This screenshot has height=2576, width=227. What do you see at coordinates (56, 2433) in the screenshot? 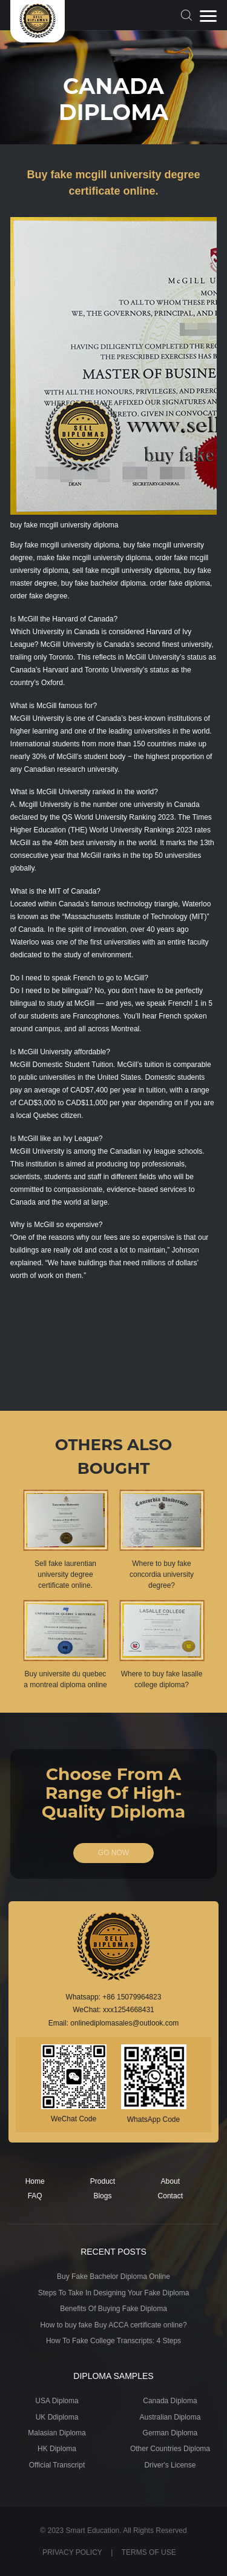
I see `Malasian Diploma` at bounding box center [56, 2433].